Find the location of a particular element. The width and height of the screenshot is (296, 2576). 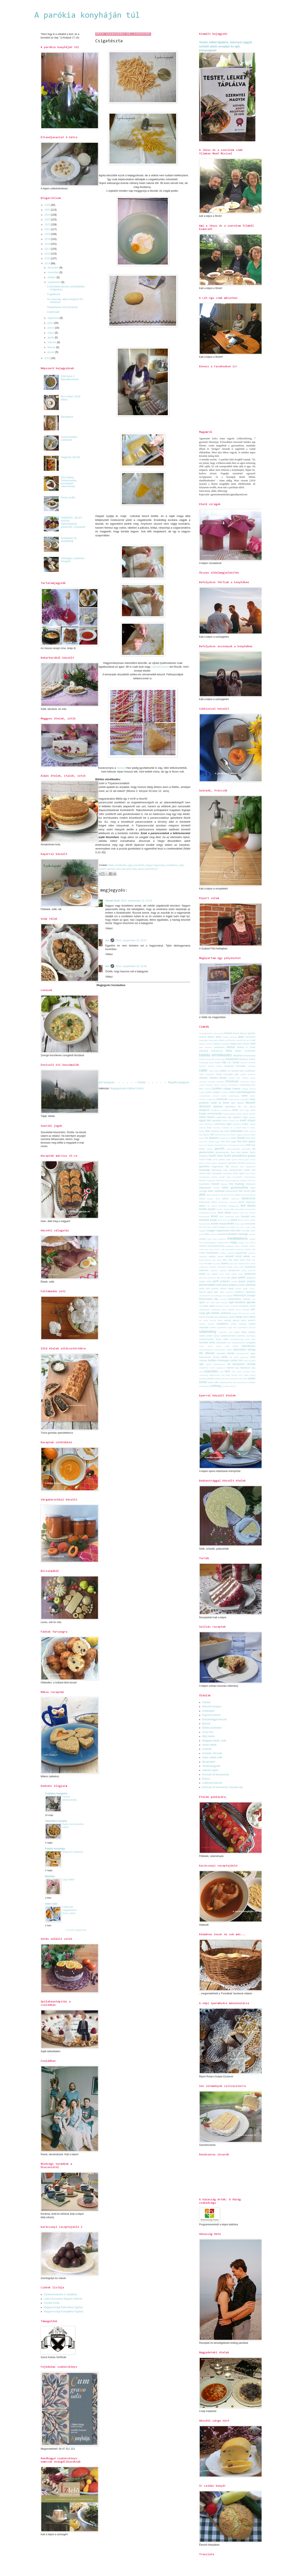

sauce is located at coordinates (231, 1309).